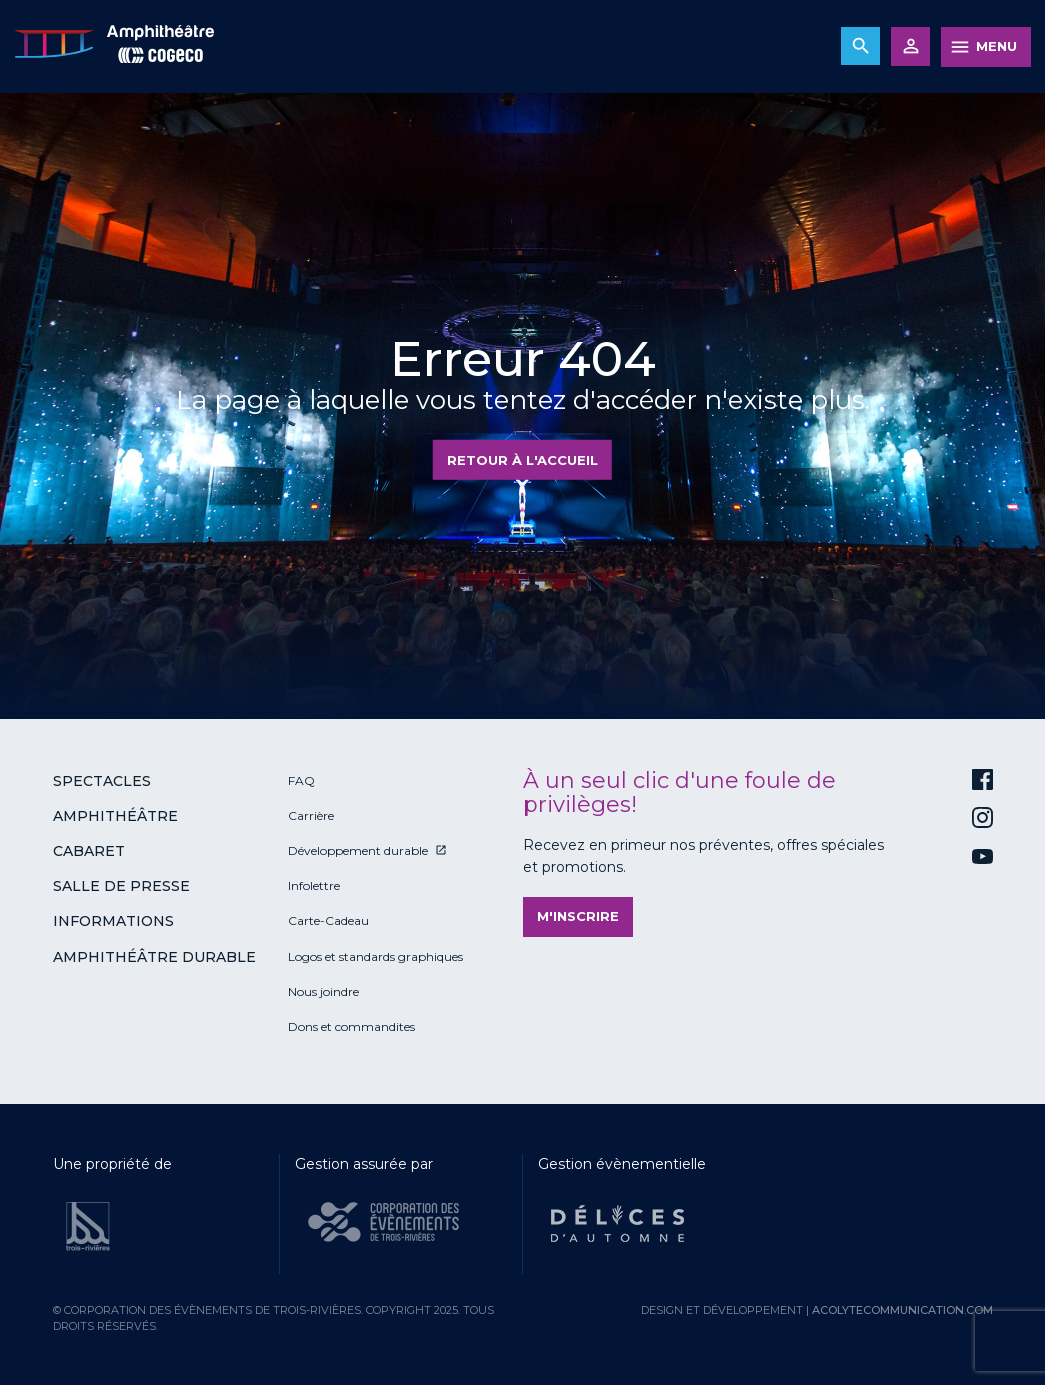 The image size is (1045, 1385). I want to click on Carrière, so click(311, 815).